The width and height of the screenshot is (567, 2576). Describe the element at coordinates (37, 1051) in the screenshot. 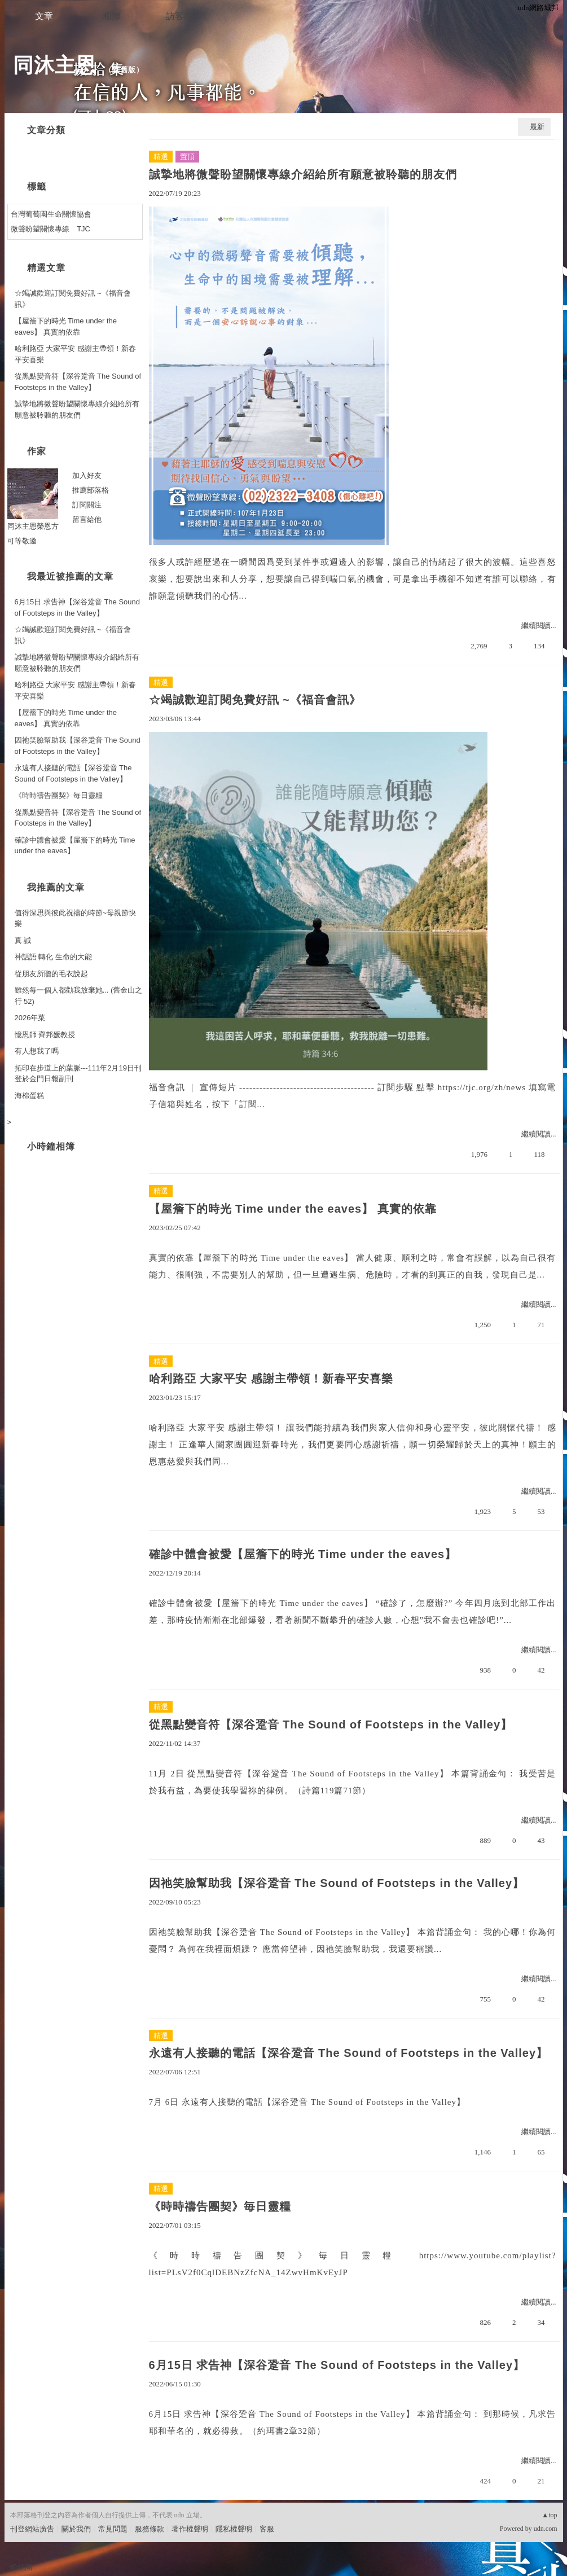

I see `有人想我了嗎` at that location.